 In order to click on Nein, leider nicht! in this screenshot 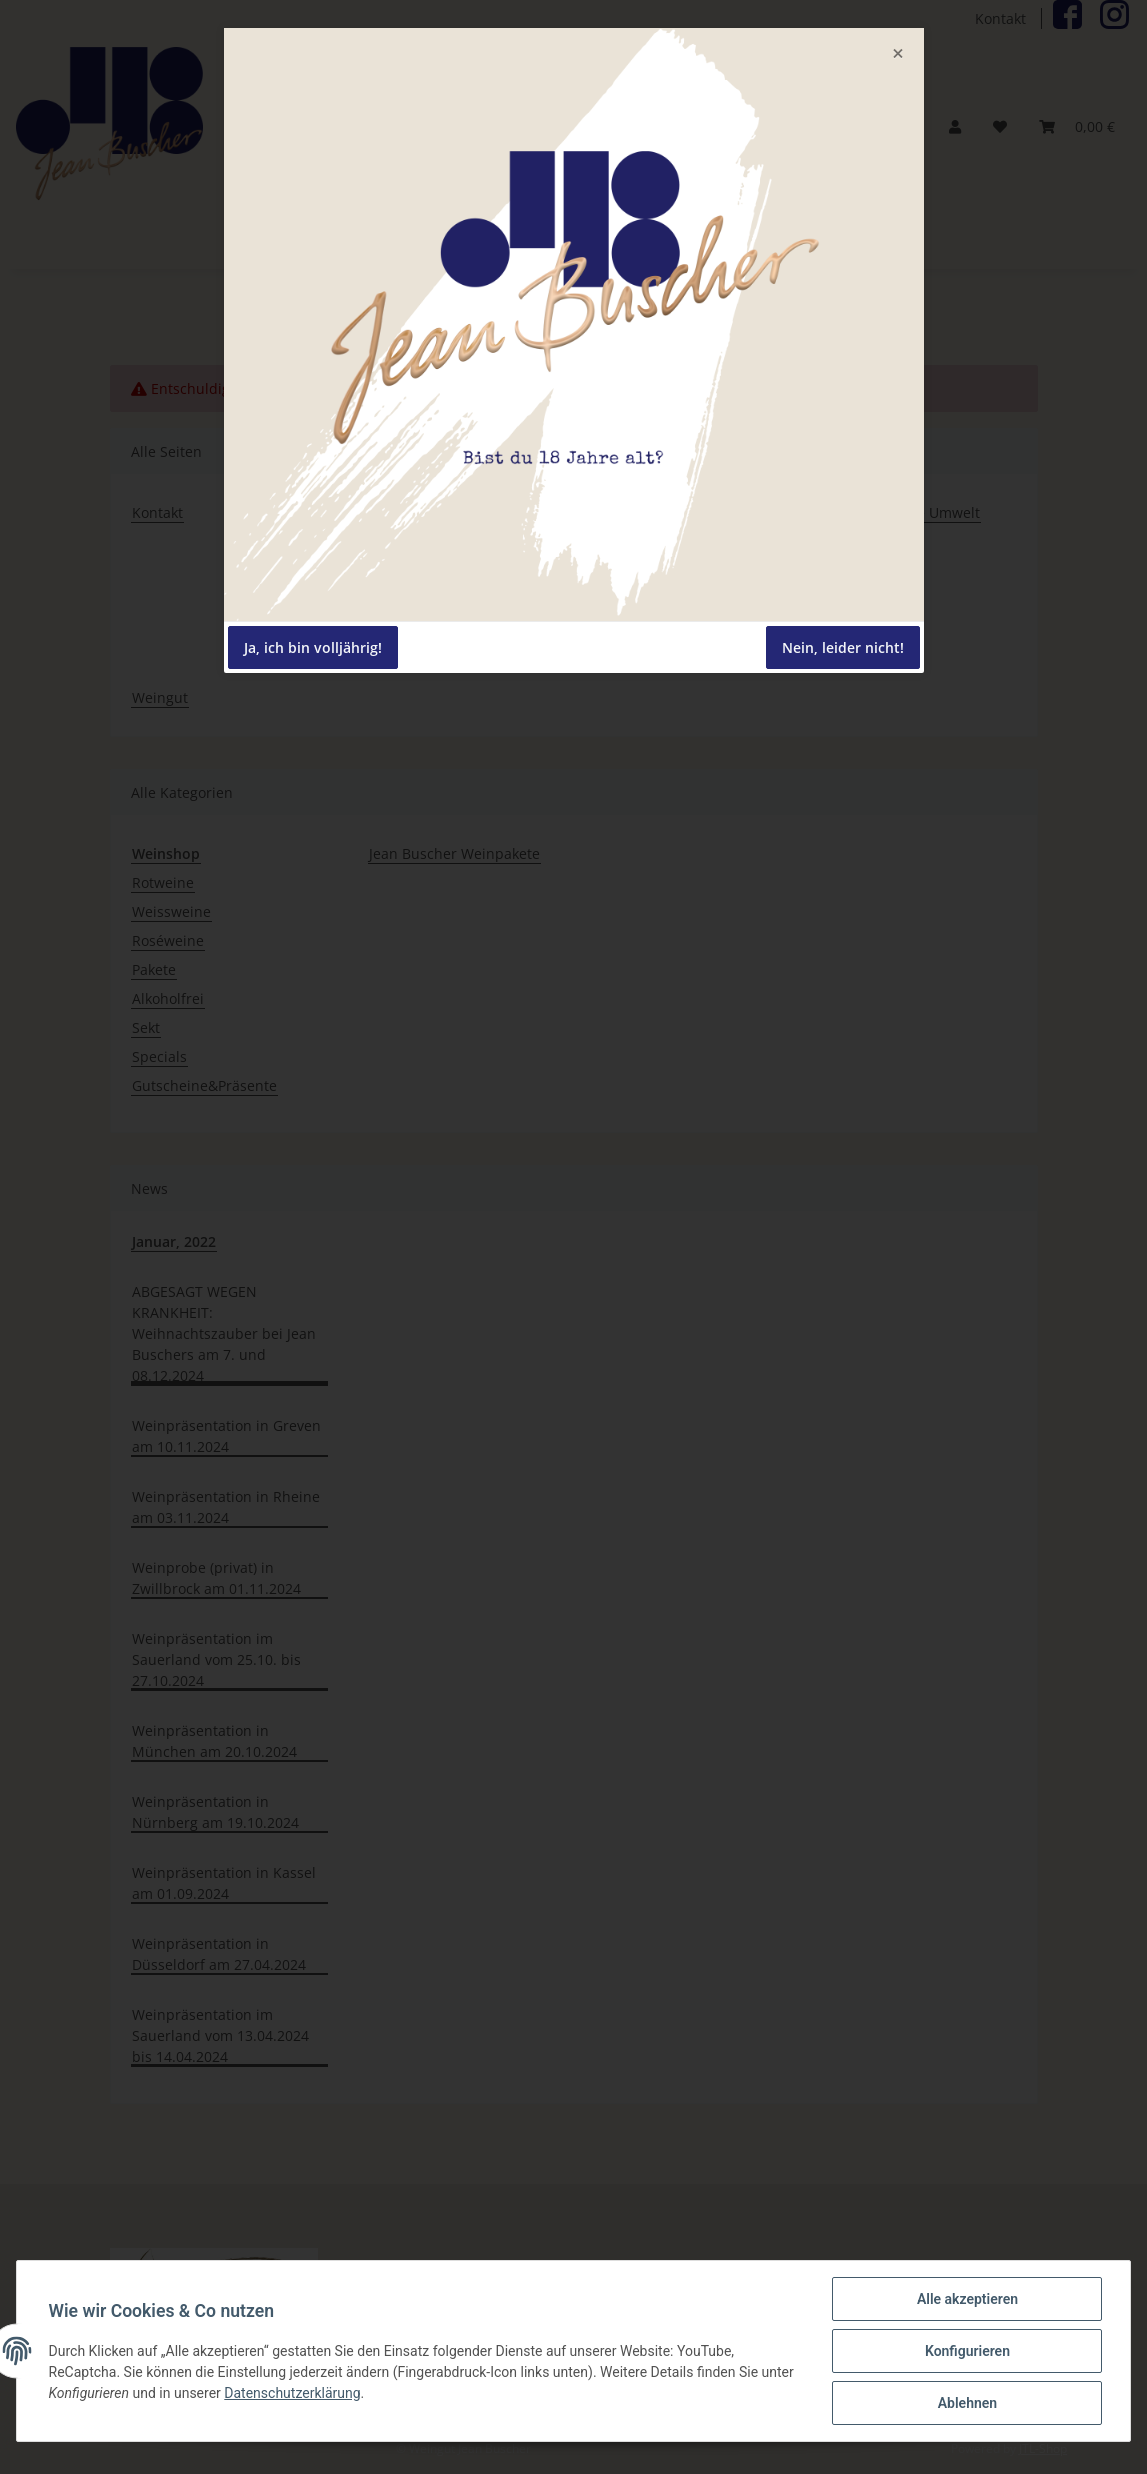, I will do `click(843, 647)`.